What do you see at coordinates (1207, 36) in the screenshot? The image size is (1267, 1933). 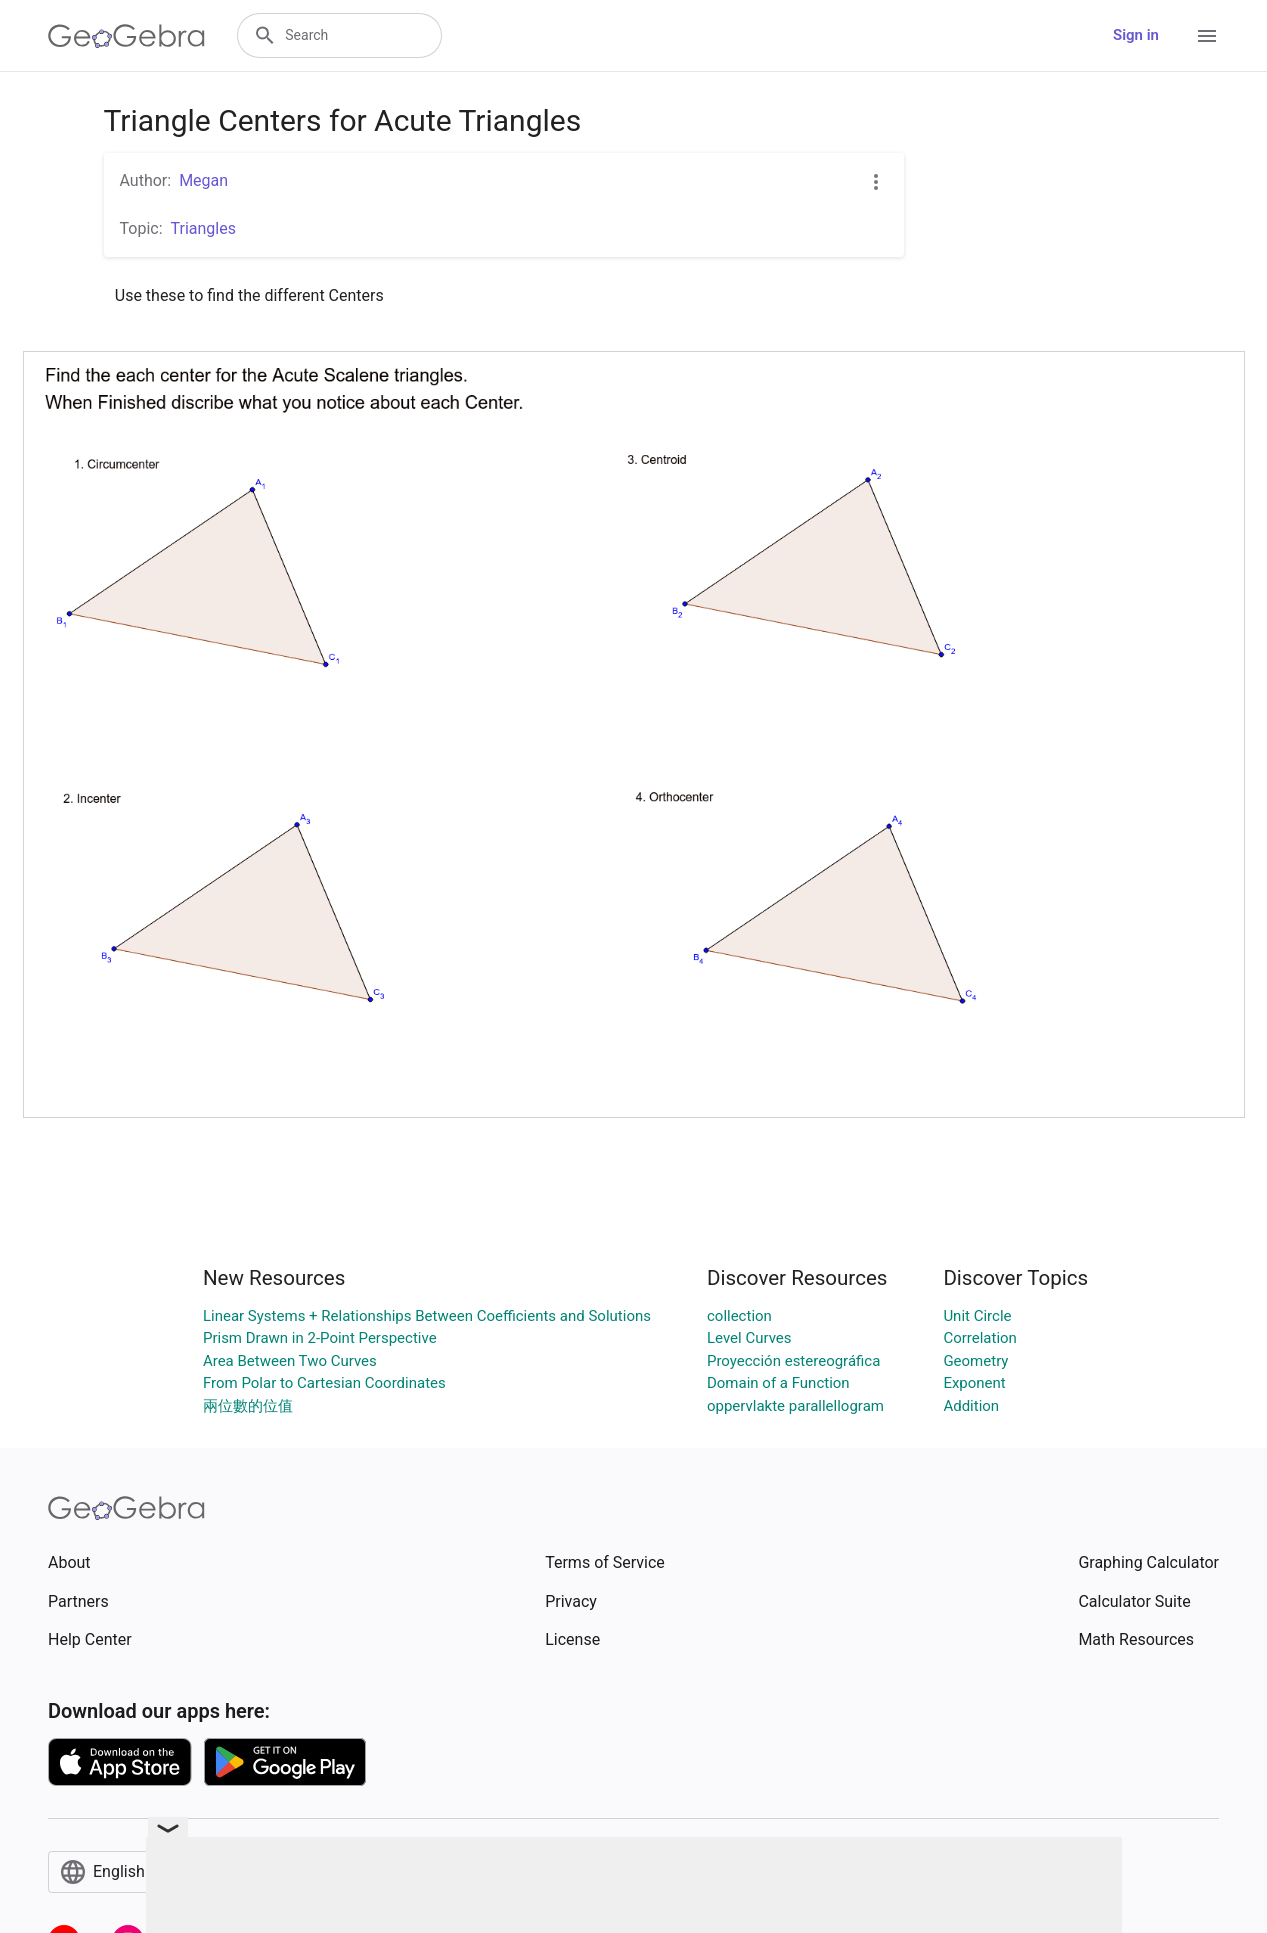 I see `[Open Menu]` at bounding box center [1207, 36].